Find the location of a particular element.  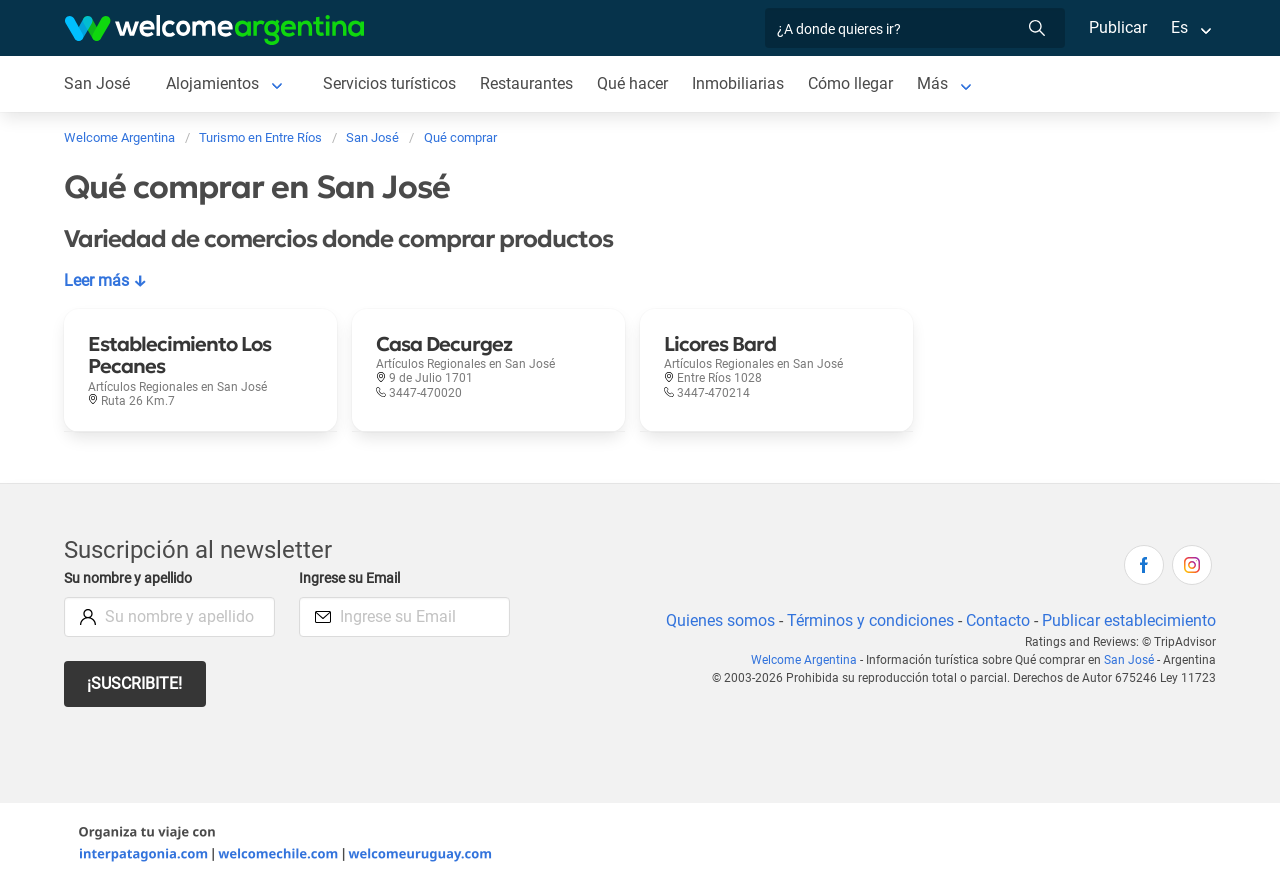

Cómo llegar [Cómo llegar en San José] is located at coordinates (856, 83).